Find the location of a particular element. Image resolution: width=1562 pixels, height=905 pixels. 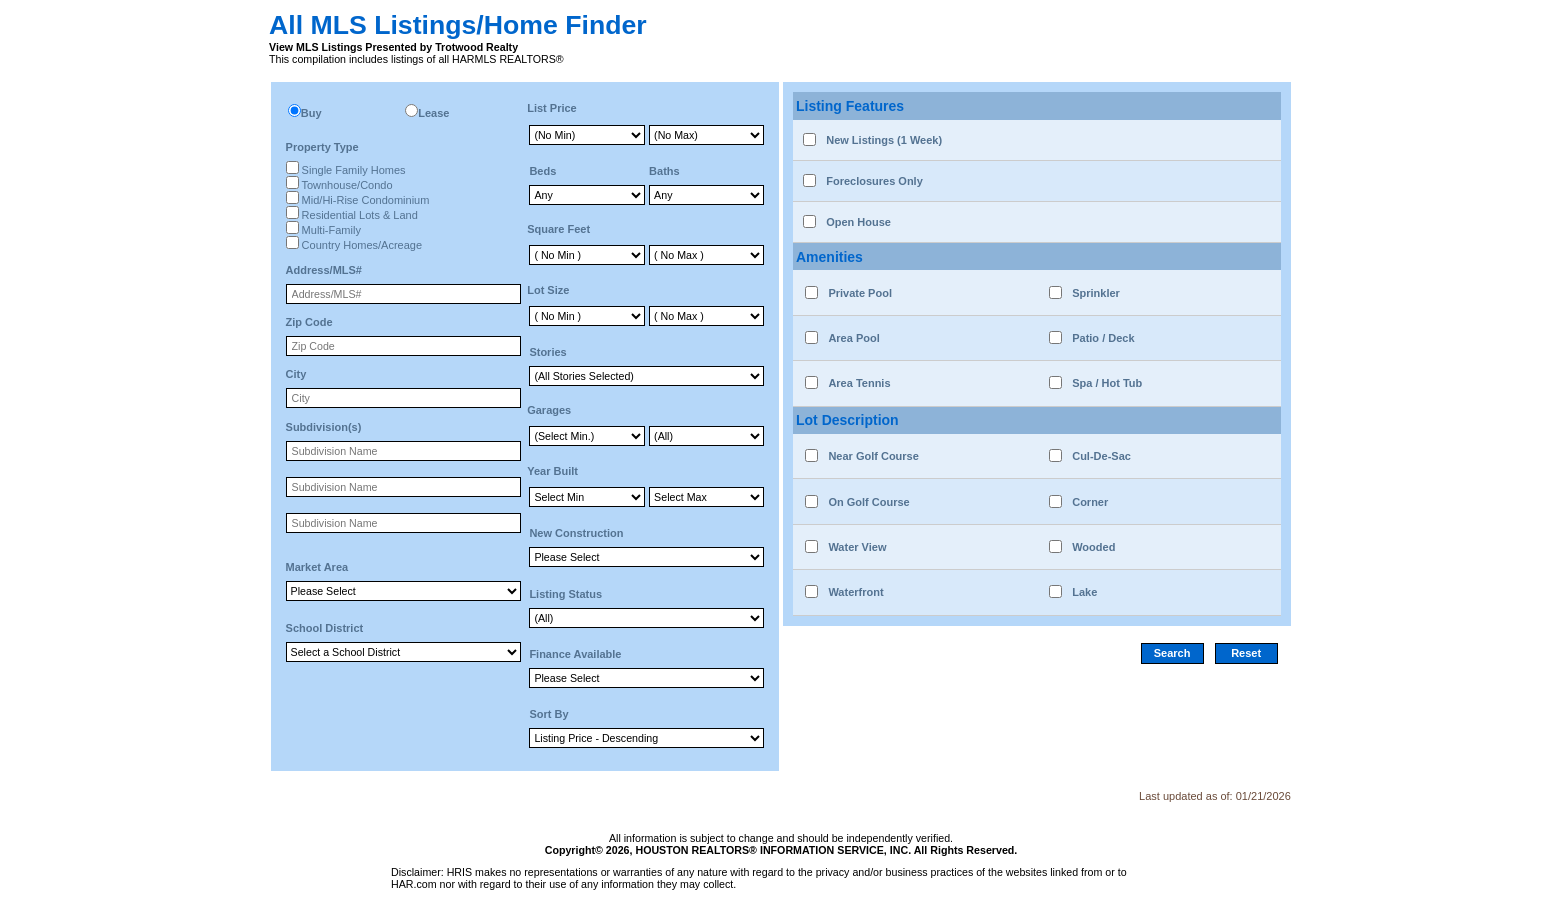

Sort By is located at coordinates (548, 714).